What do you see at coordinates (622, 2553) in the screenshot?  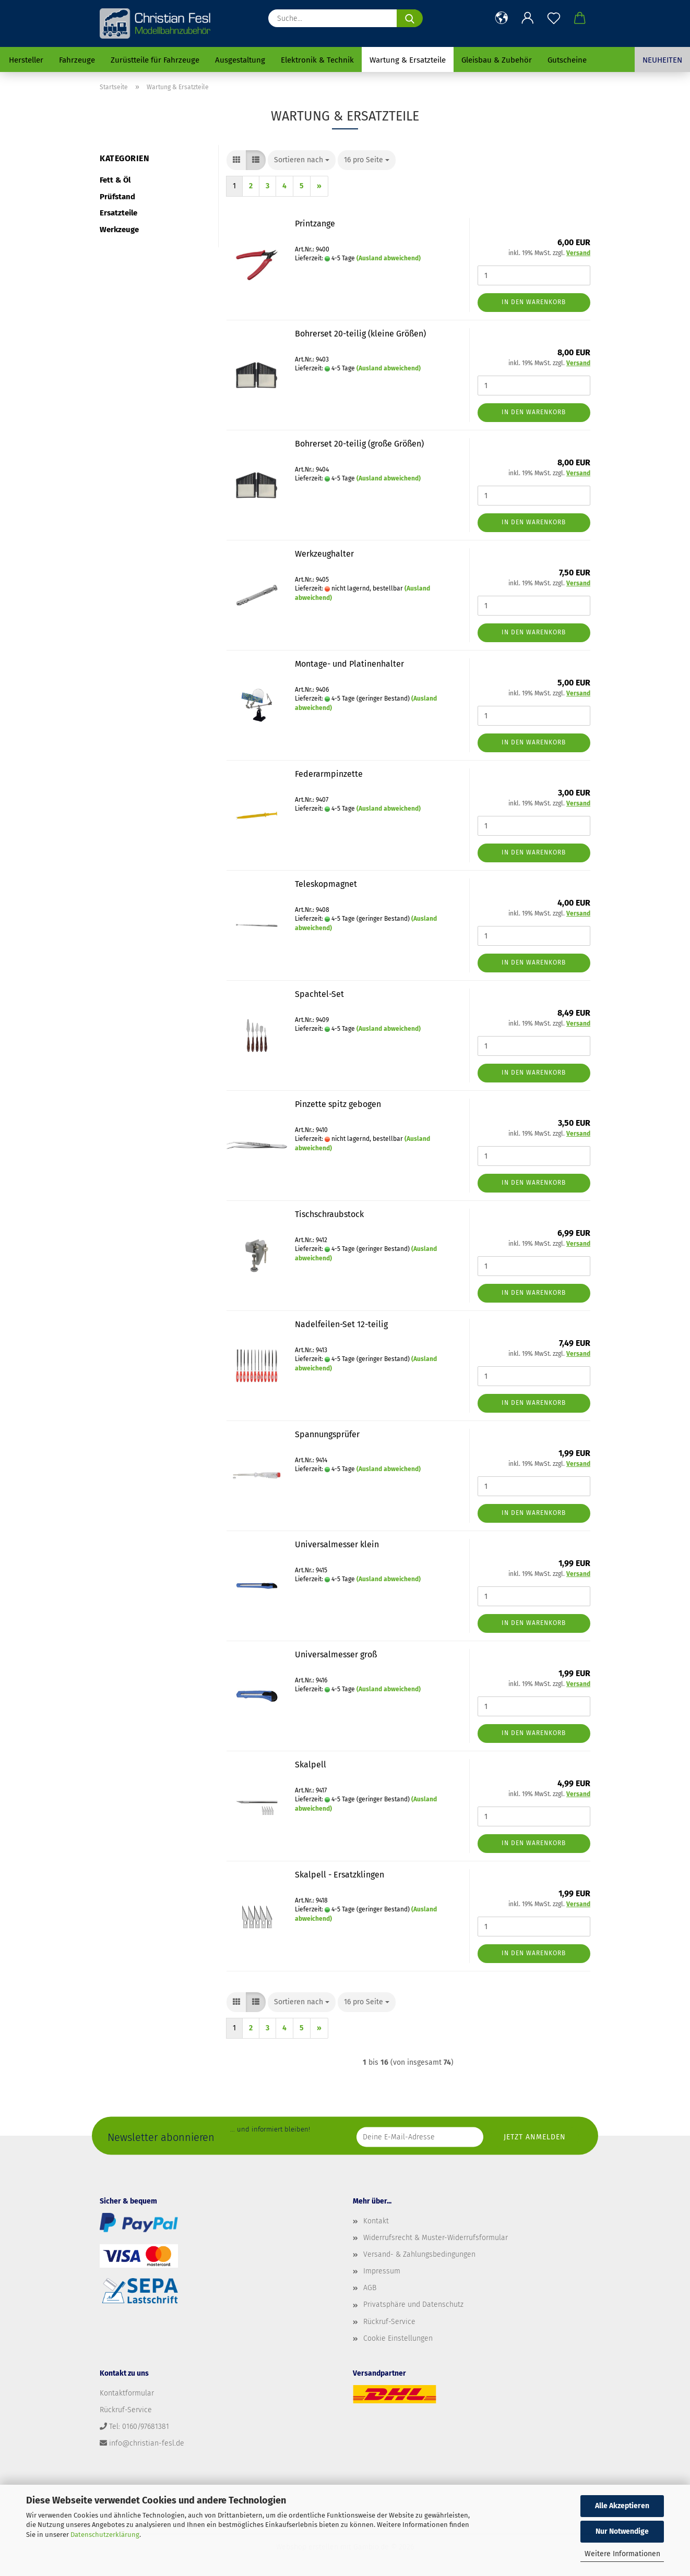 I see `Weitere Informationen` at bounding box center [622, 2553].